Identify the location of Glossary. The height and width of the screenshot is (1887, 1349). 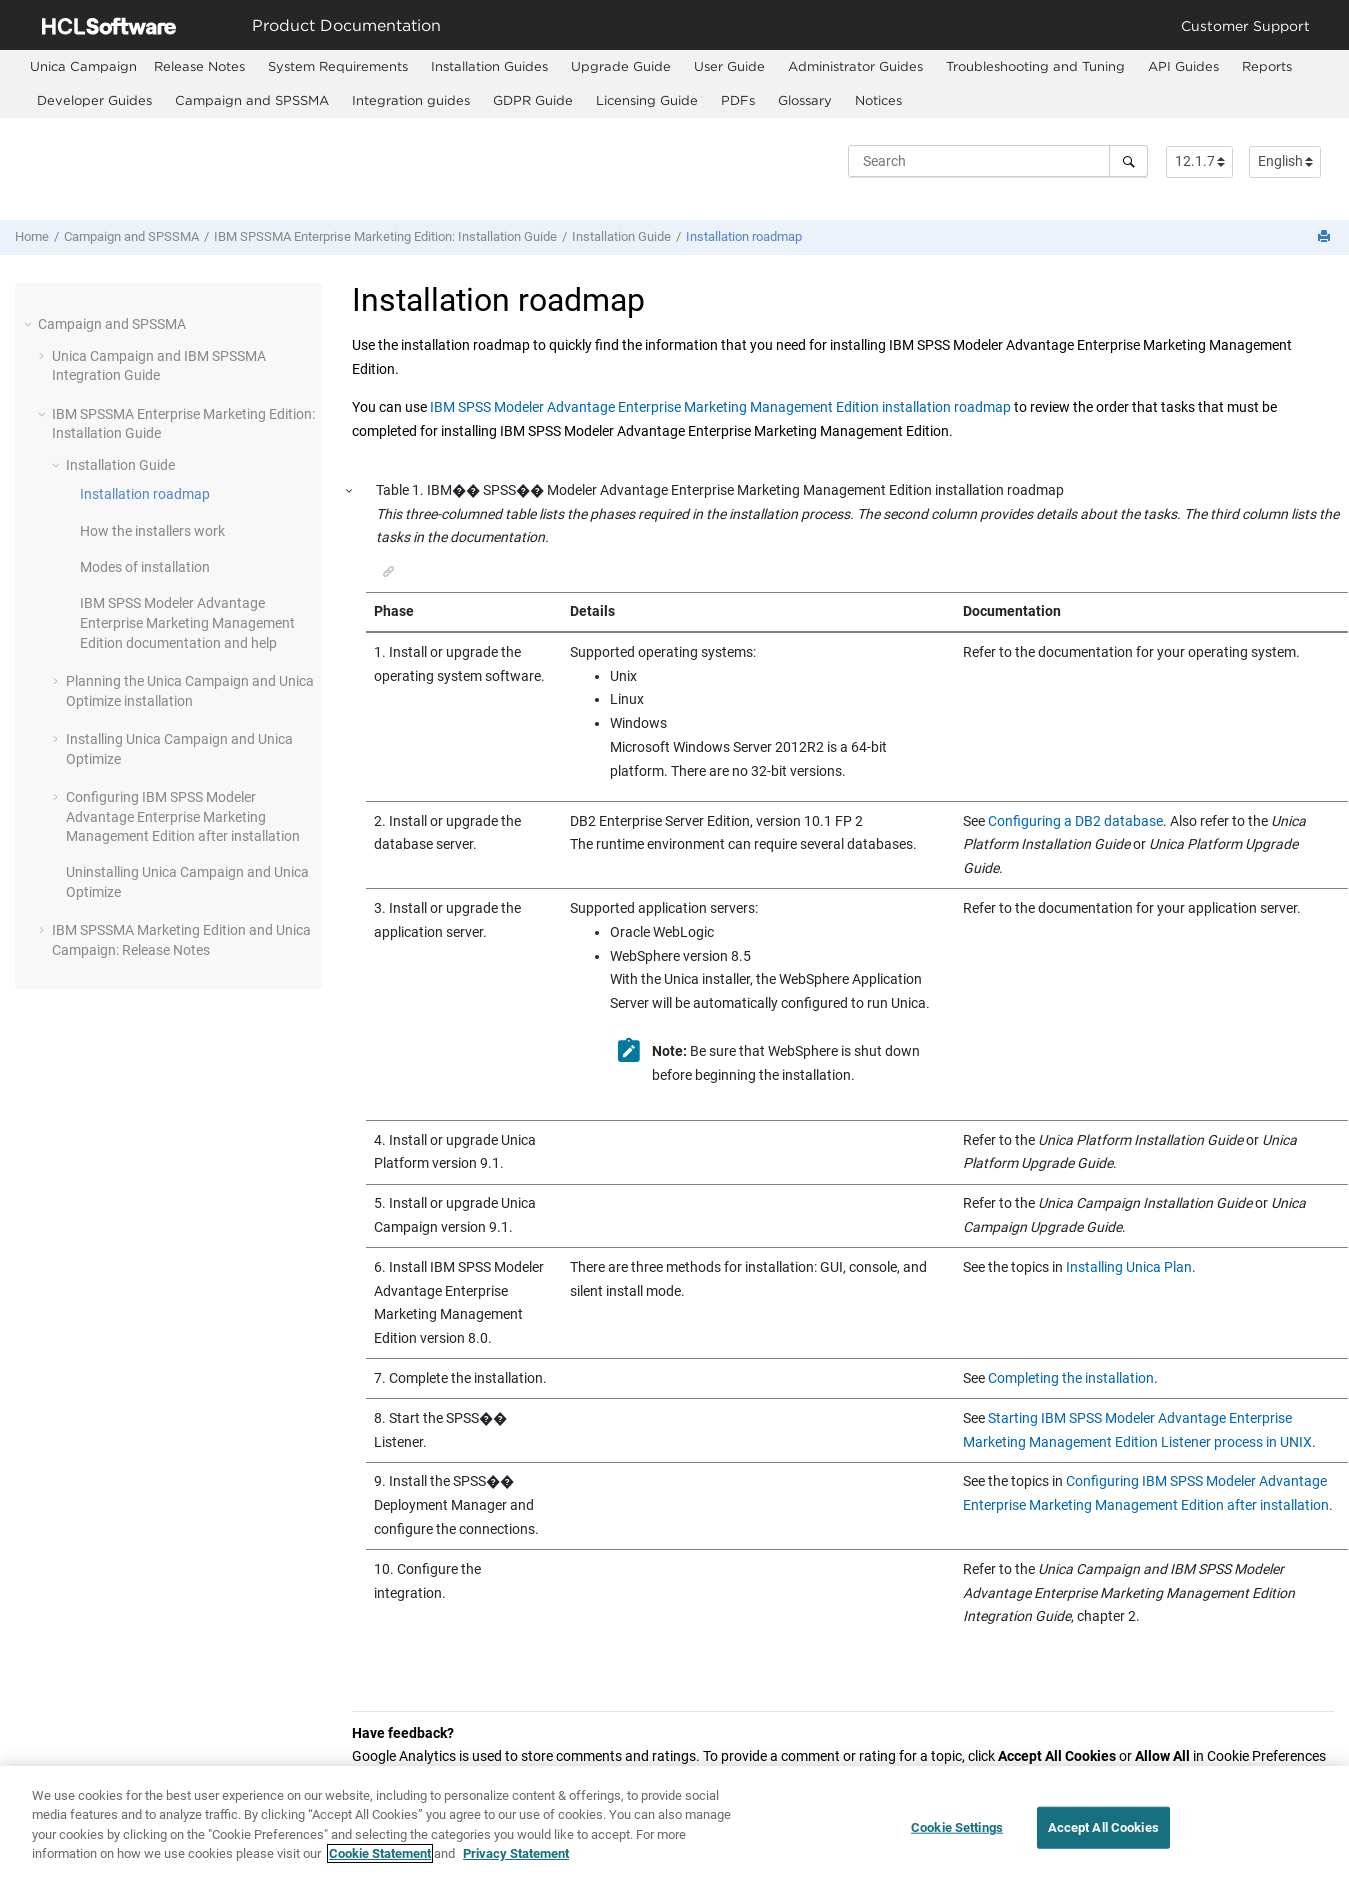
(805, 100).